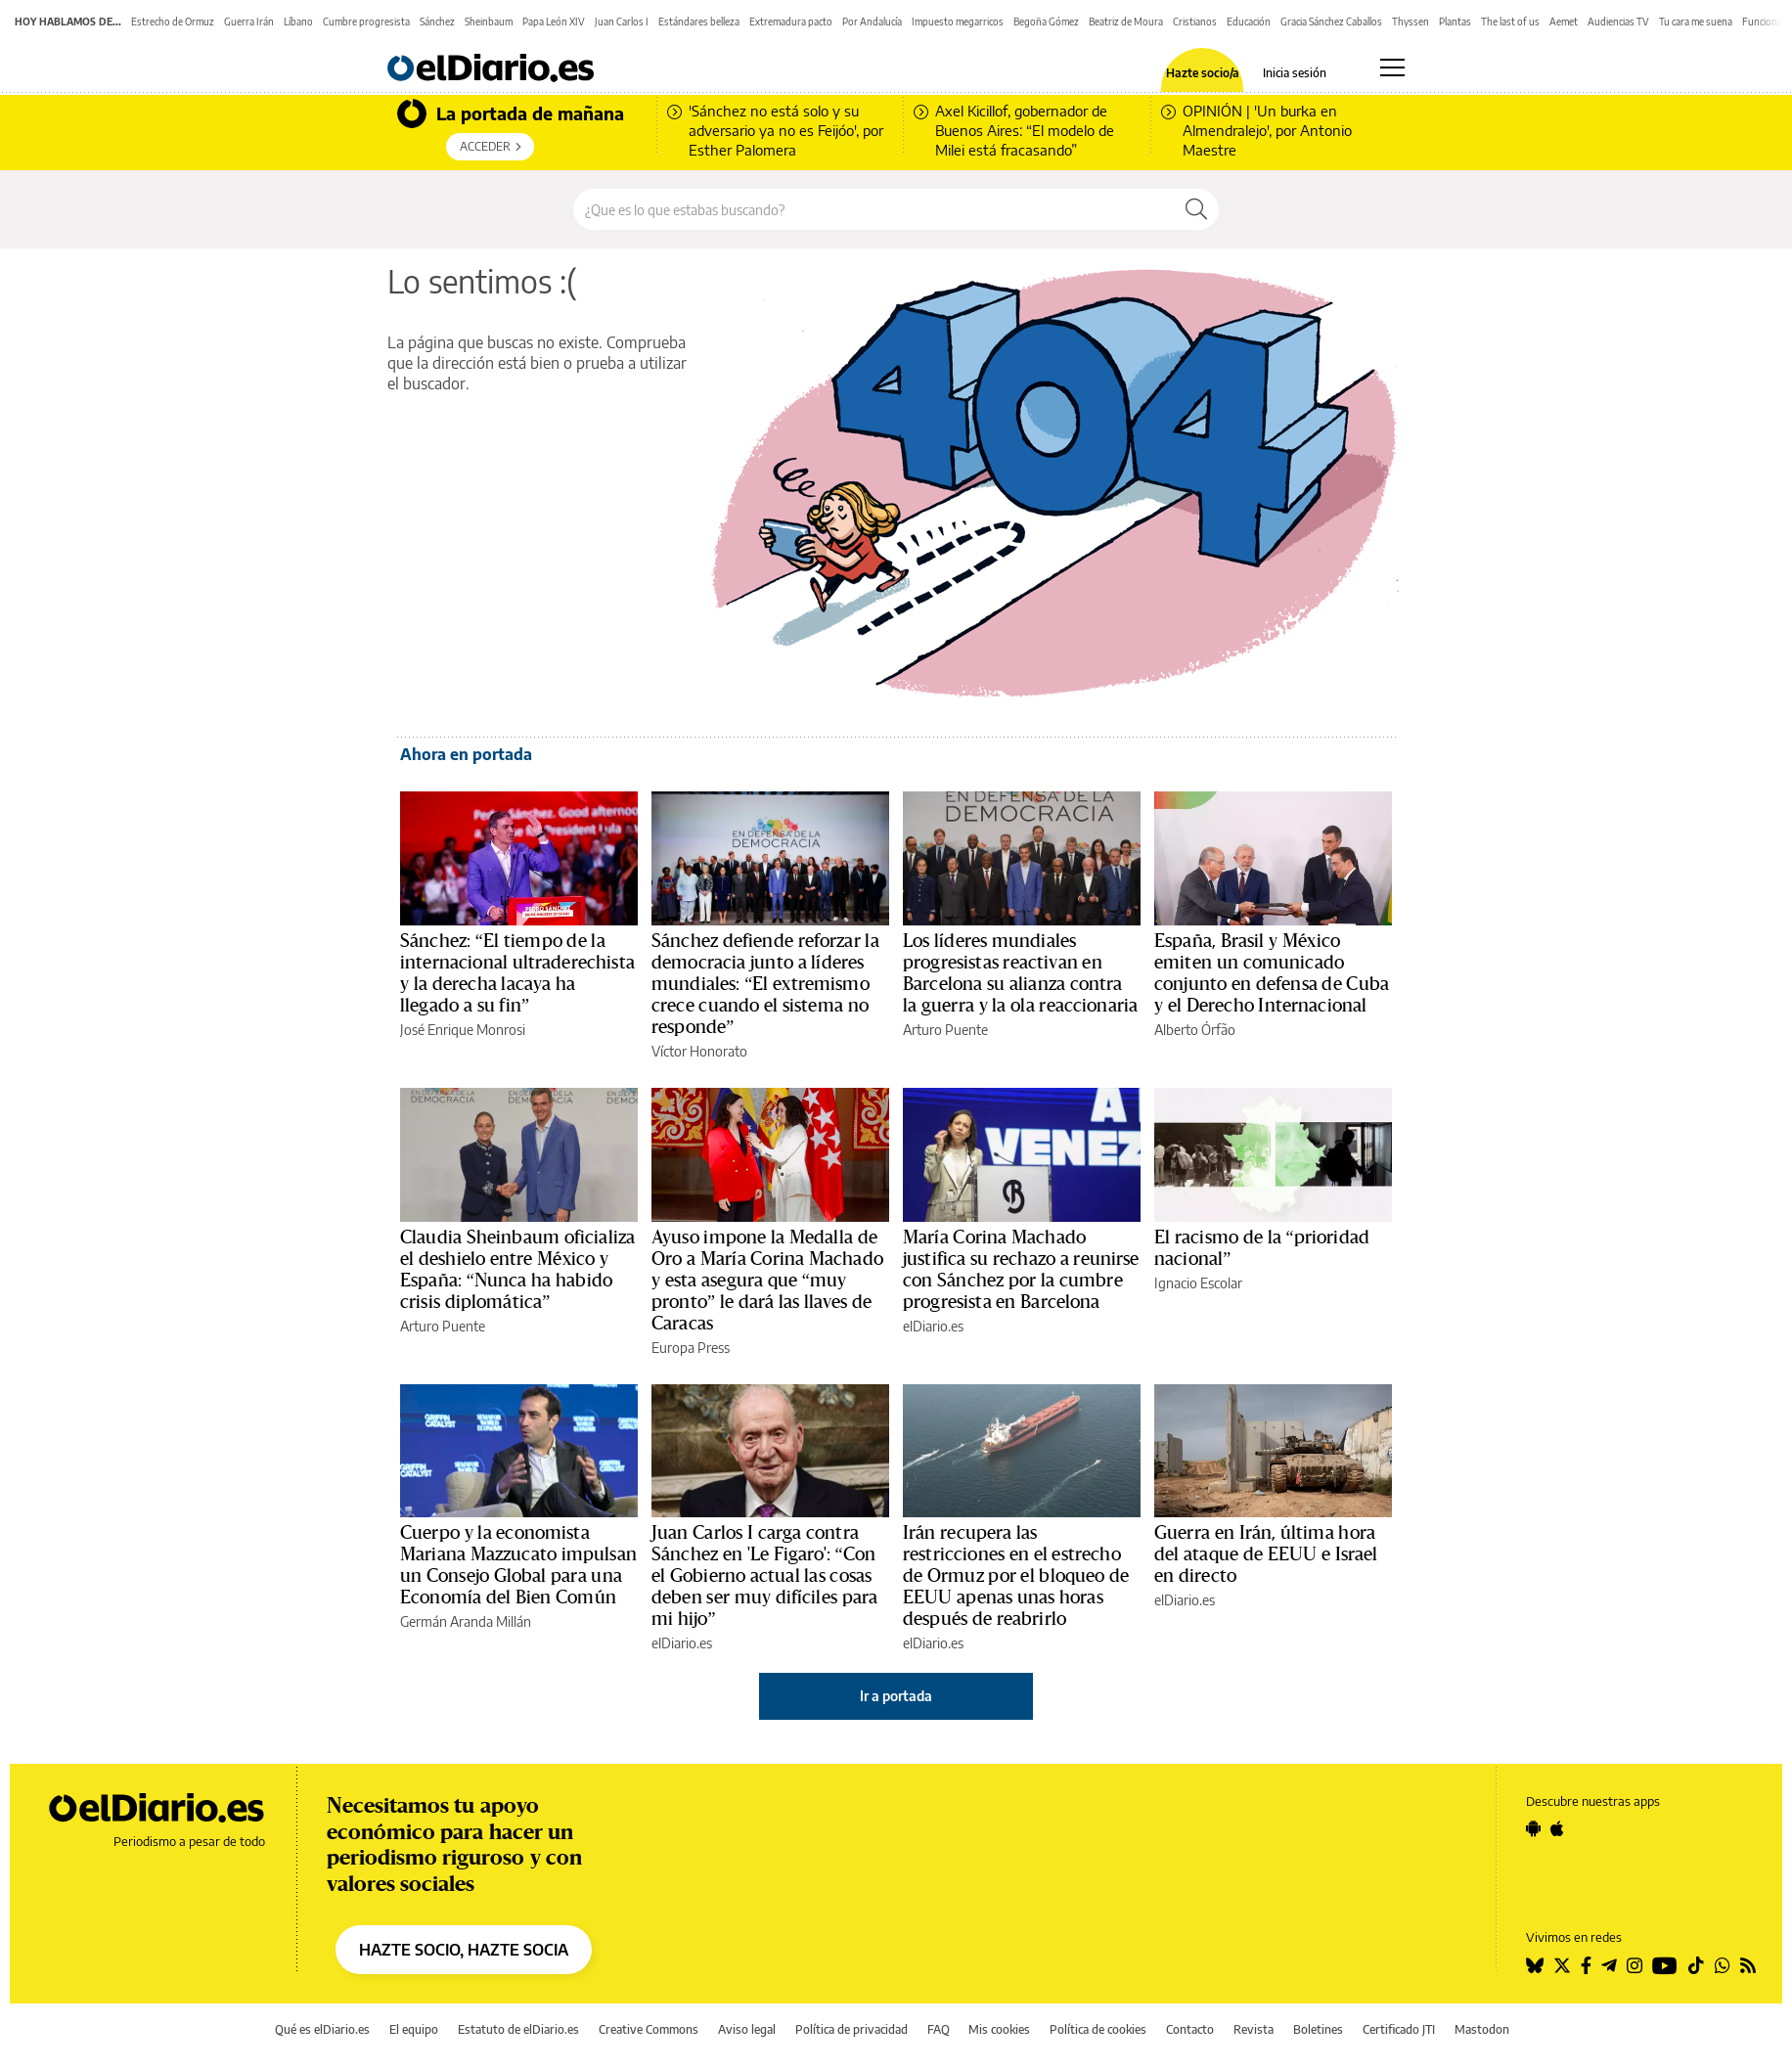  What do you see at coordinates (1510, 21) in the screenshot?
I see `The last of us` at bounding box center [1510, 21].